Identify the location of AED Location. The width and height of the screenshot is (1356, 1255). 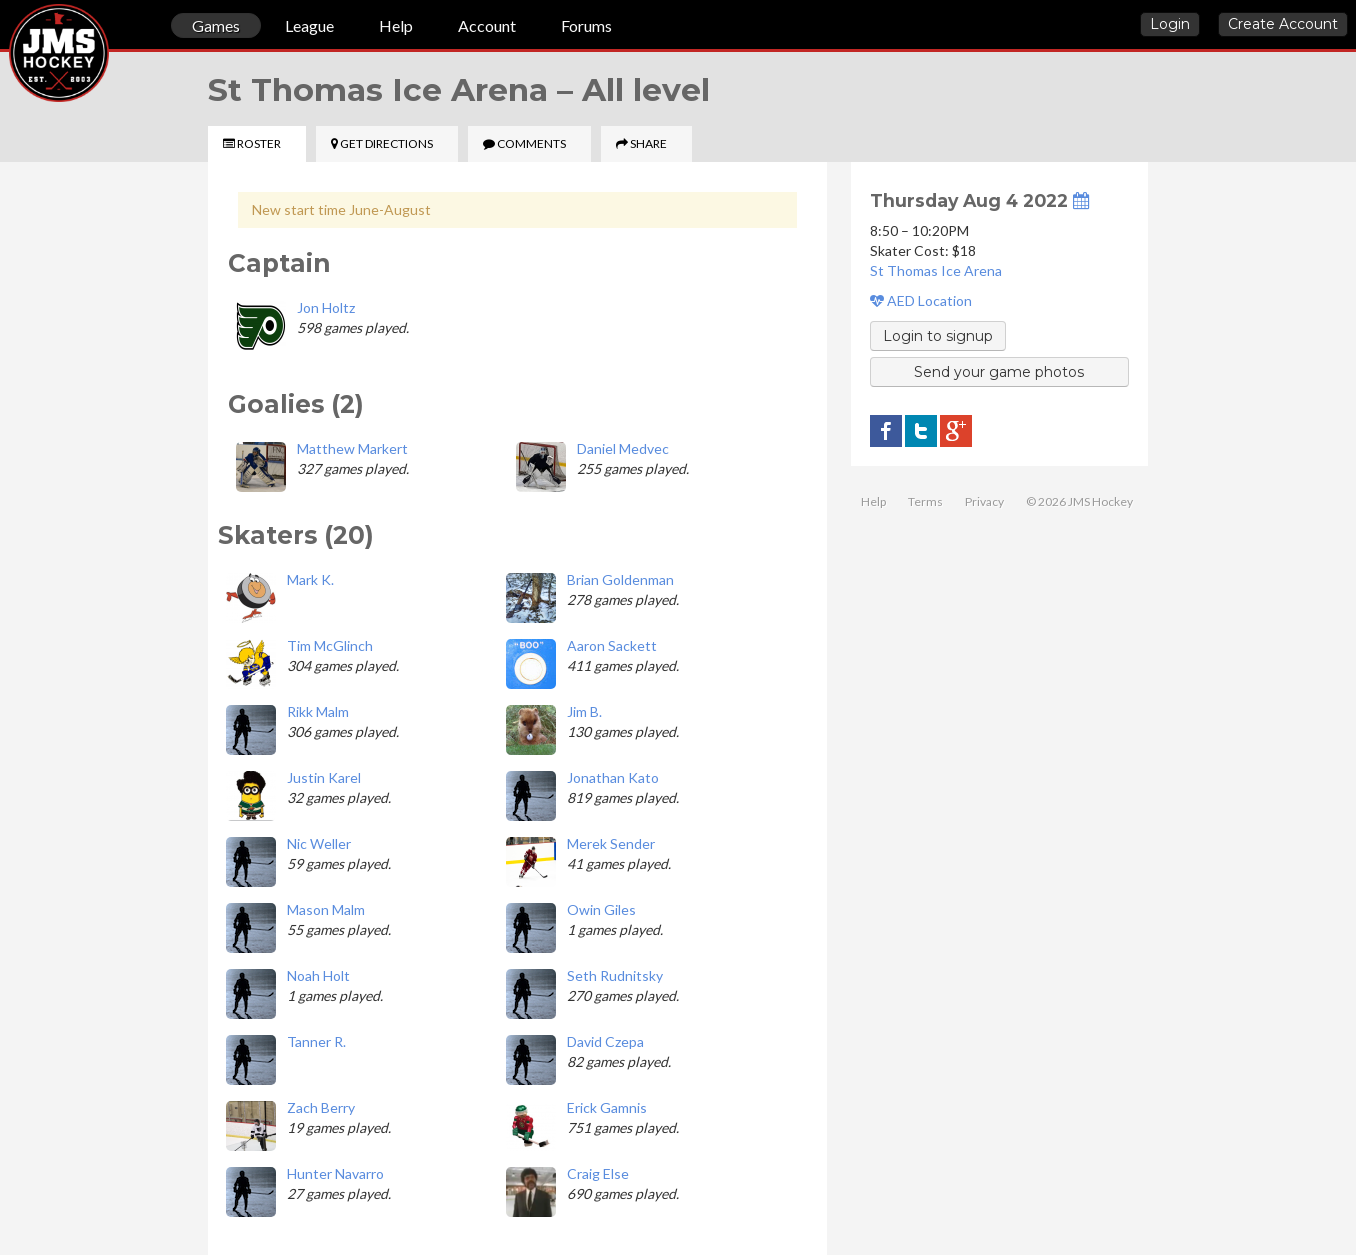
(921, 300).